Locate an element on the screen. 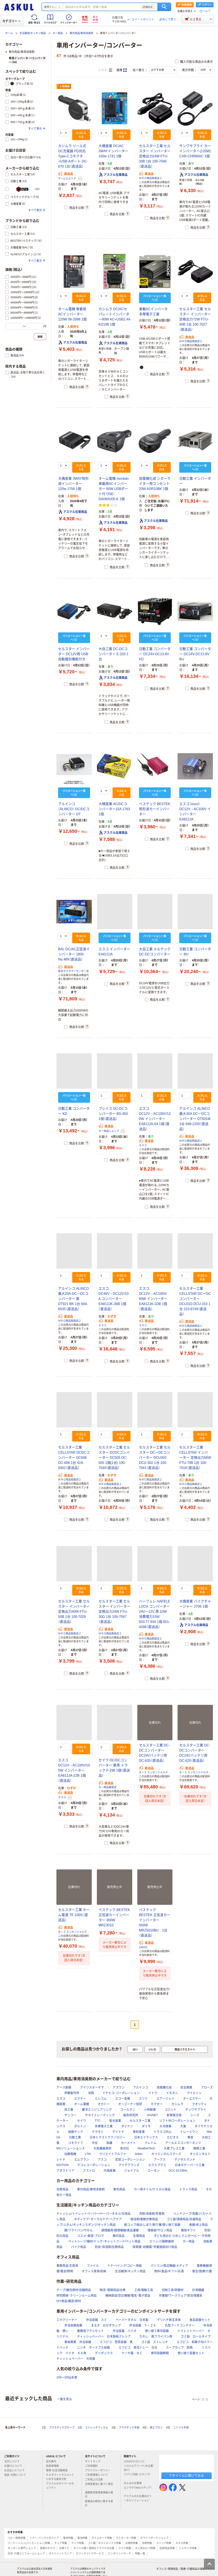  弁当容器 スミ is located at coordinates (96, 2319).